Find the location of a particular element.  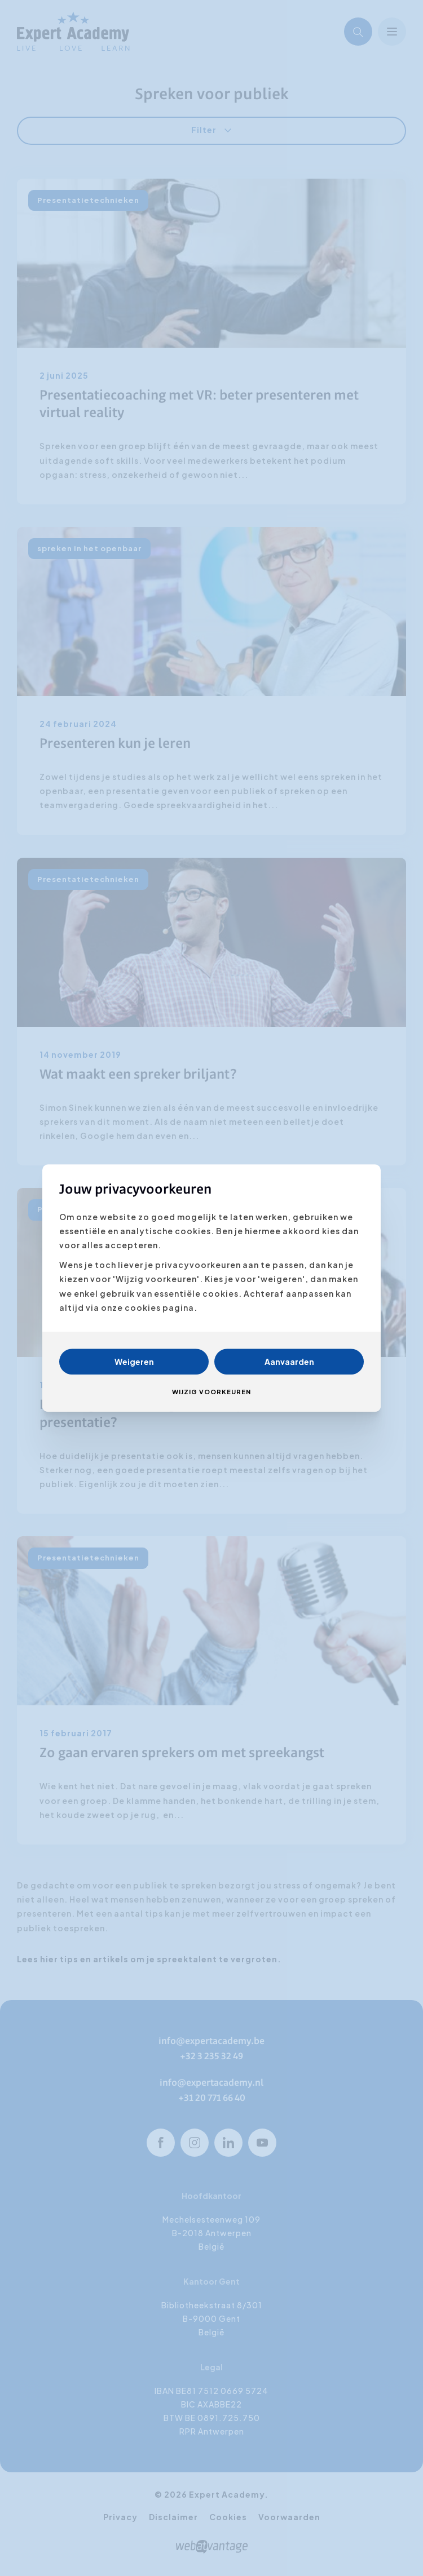

Wijzig voorkeuren is located at coordinates (211, 1391).